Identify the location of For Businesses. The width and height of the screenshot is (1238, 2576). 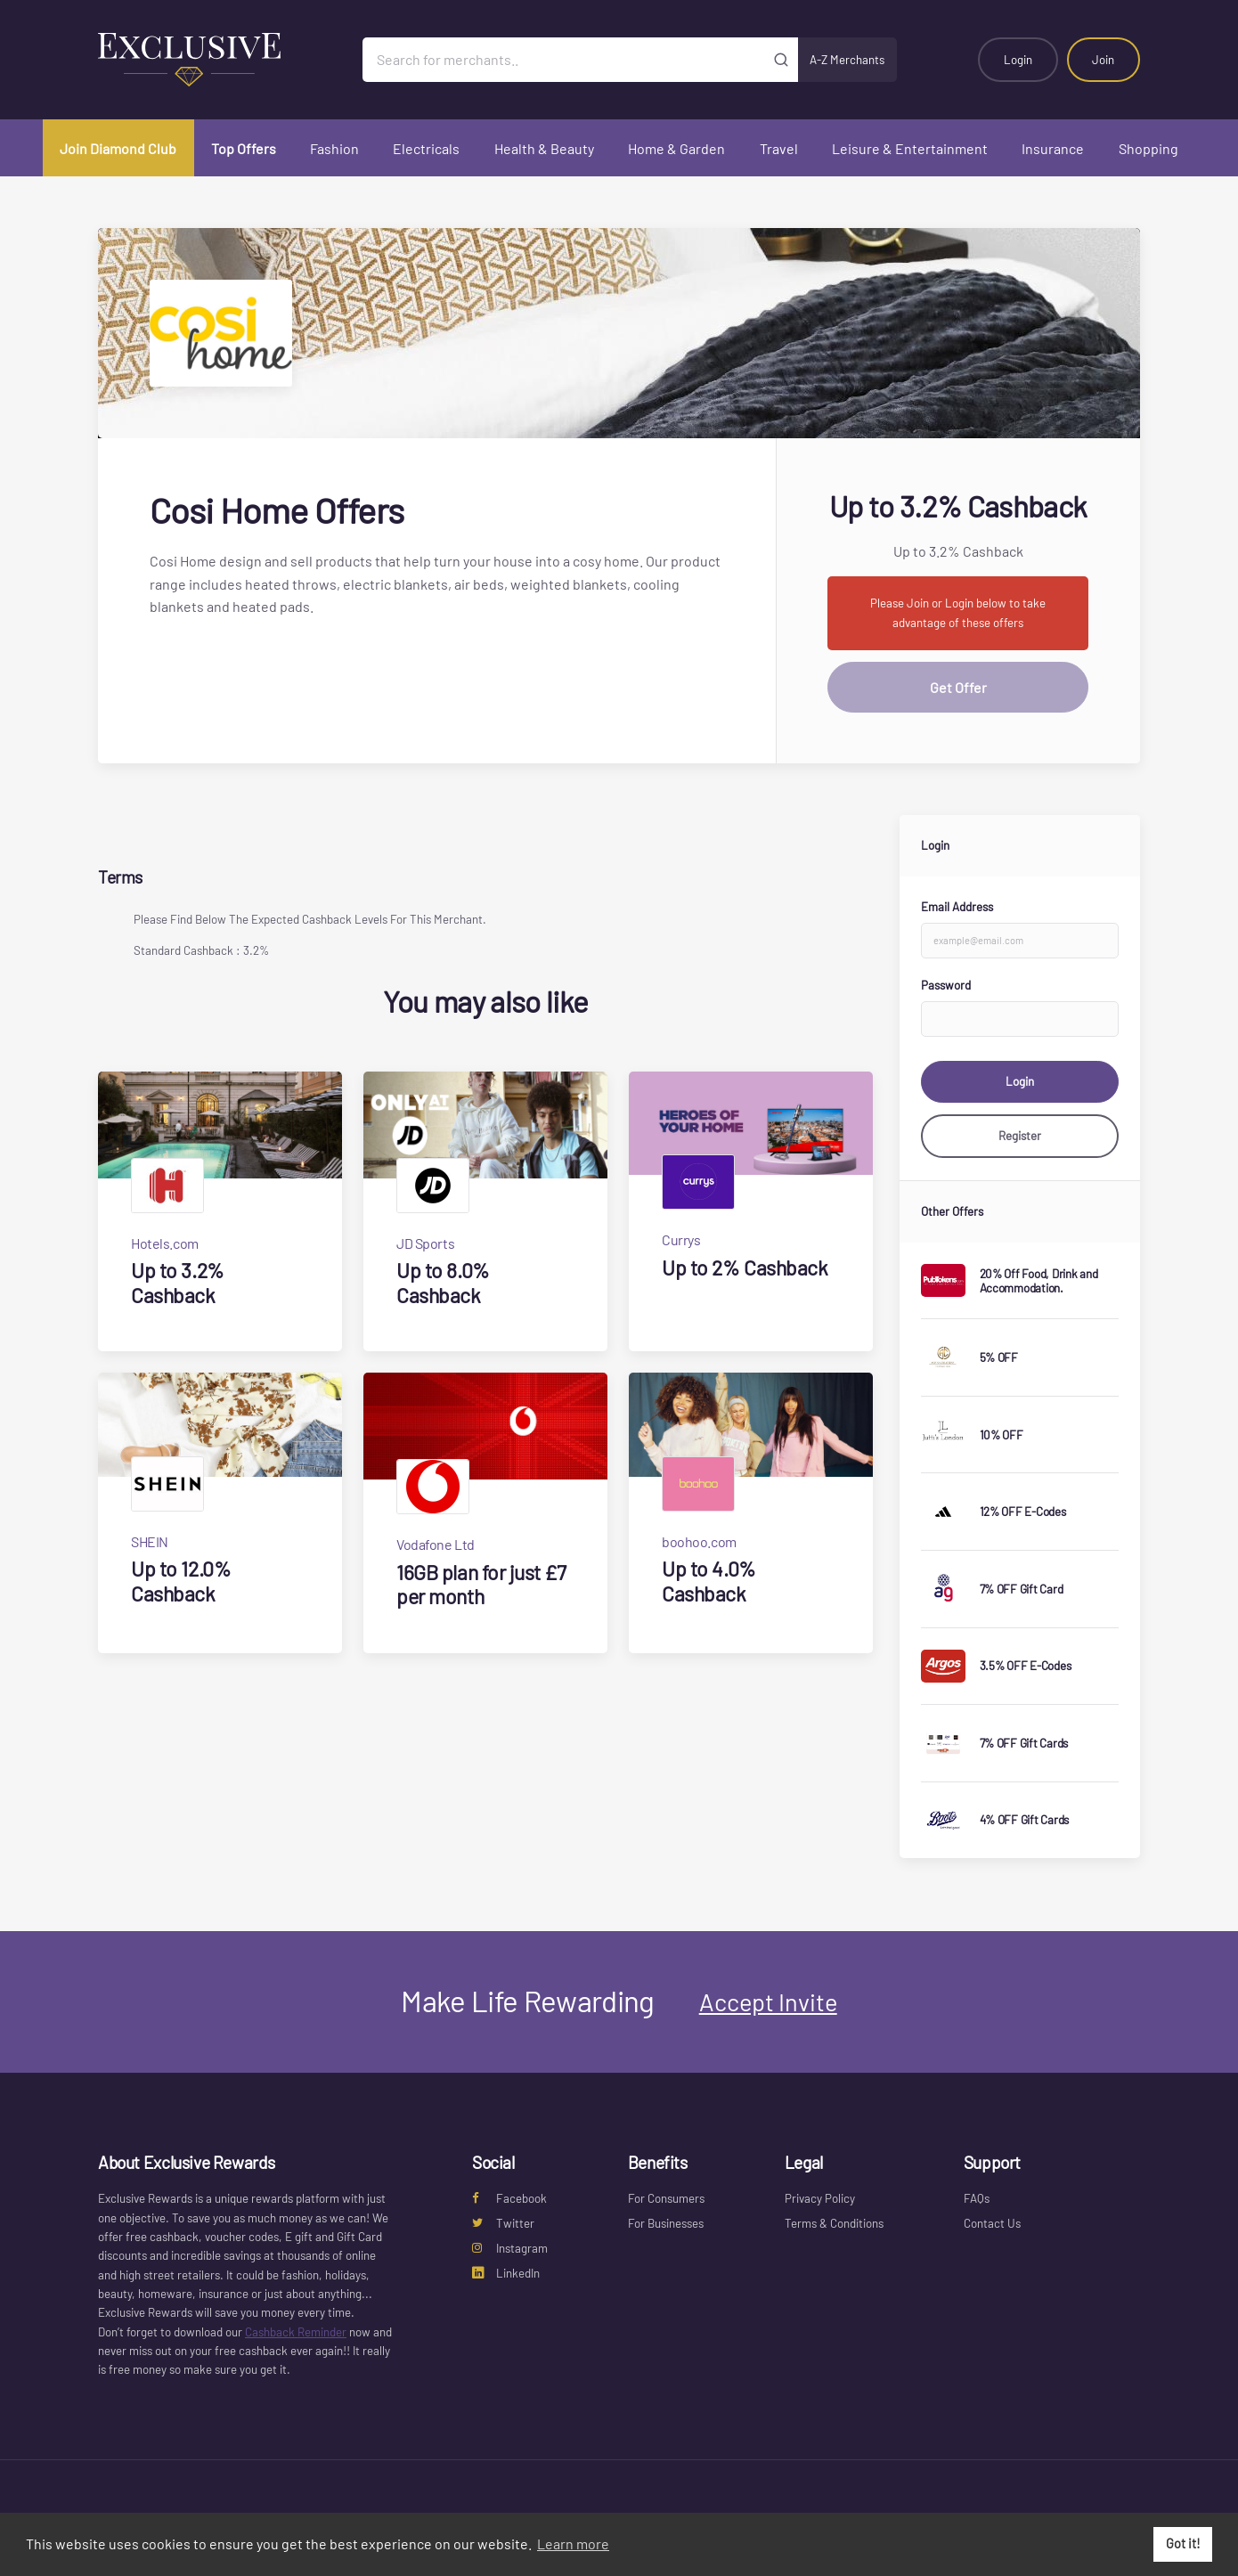
(666, 2223).